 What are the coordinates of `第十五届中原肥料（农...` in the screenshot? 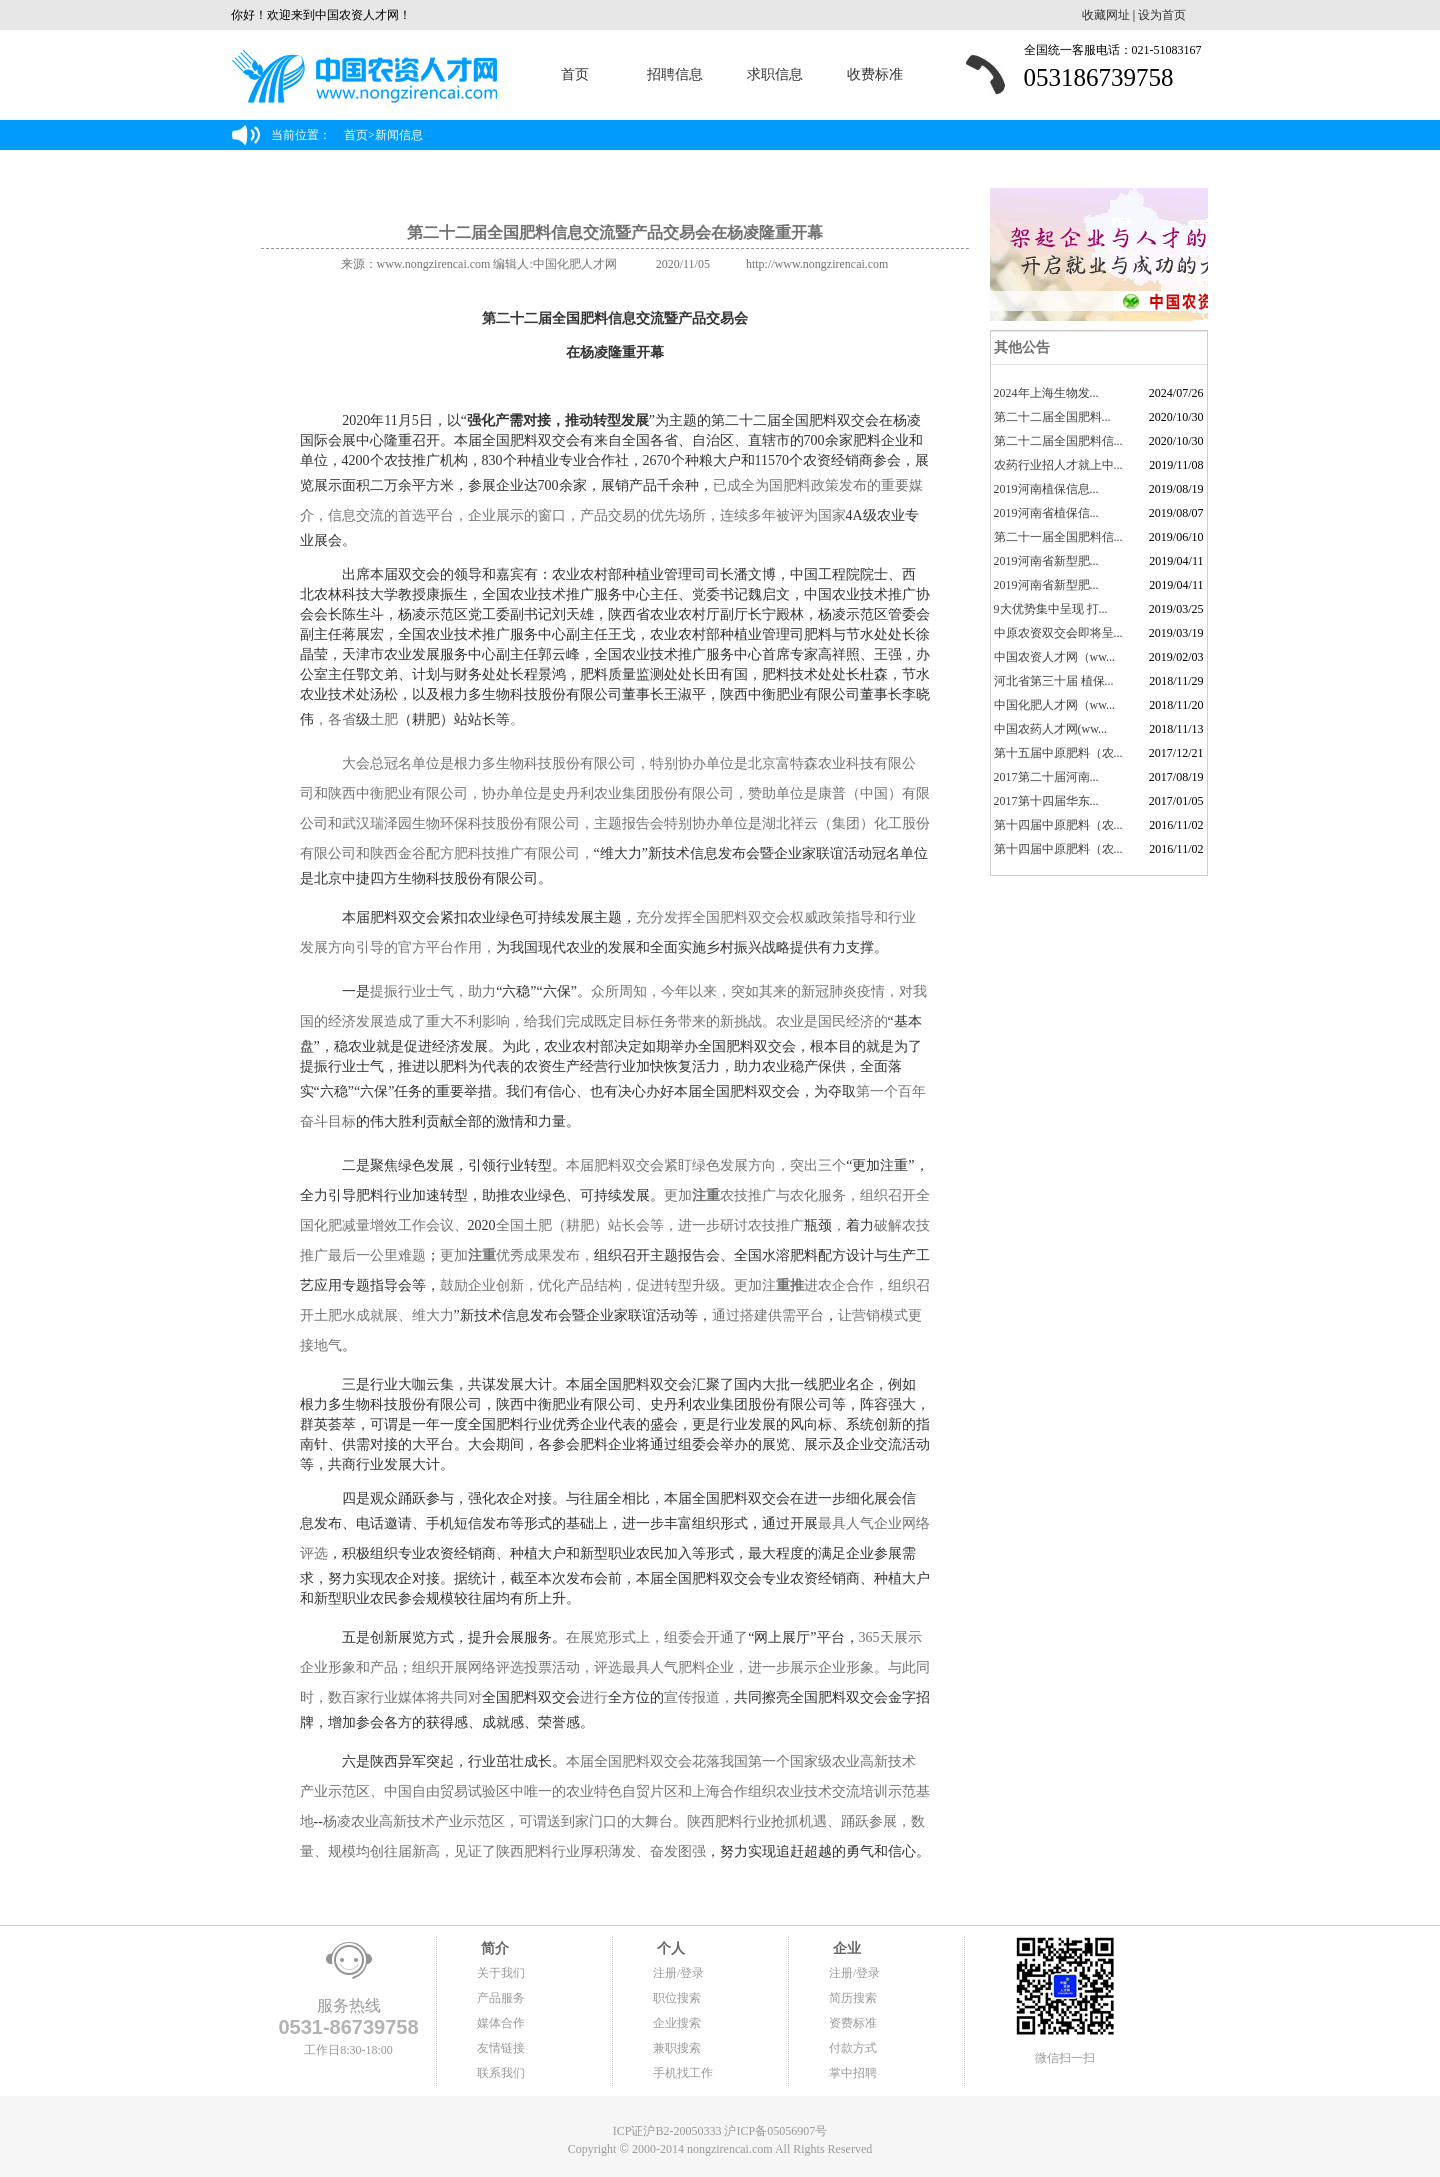 It's located at (1058, 753).